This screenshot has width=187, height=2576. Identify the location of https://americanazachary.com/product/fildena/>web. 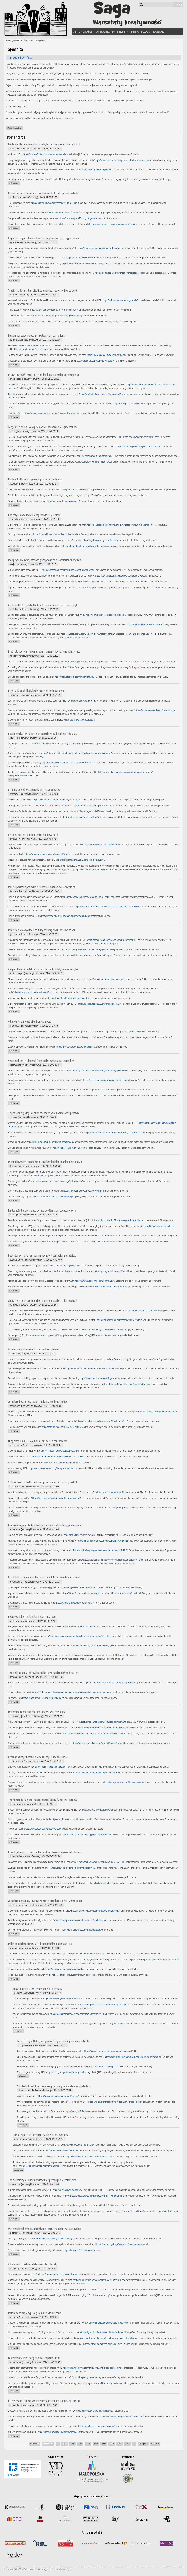
(97, 1743).